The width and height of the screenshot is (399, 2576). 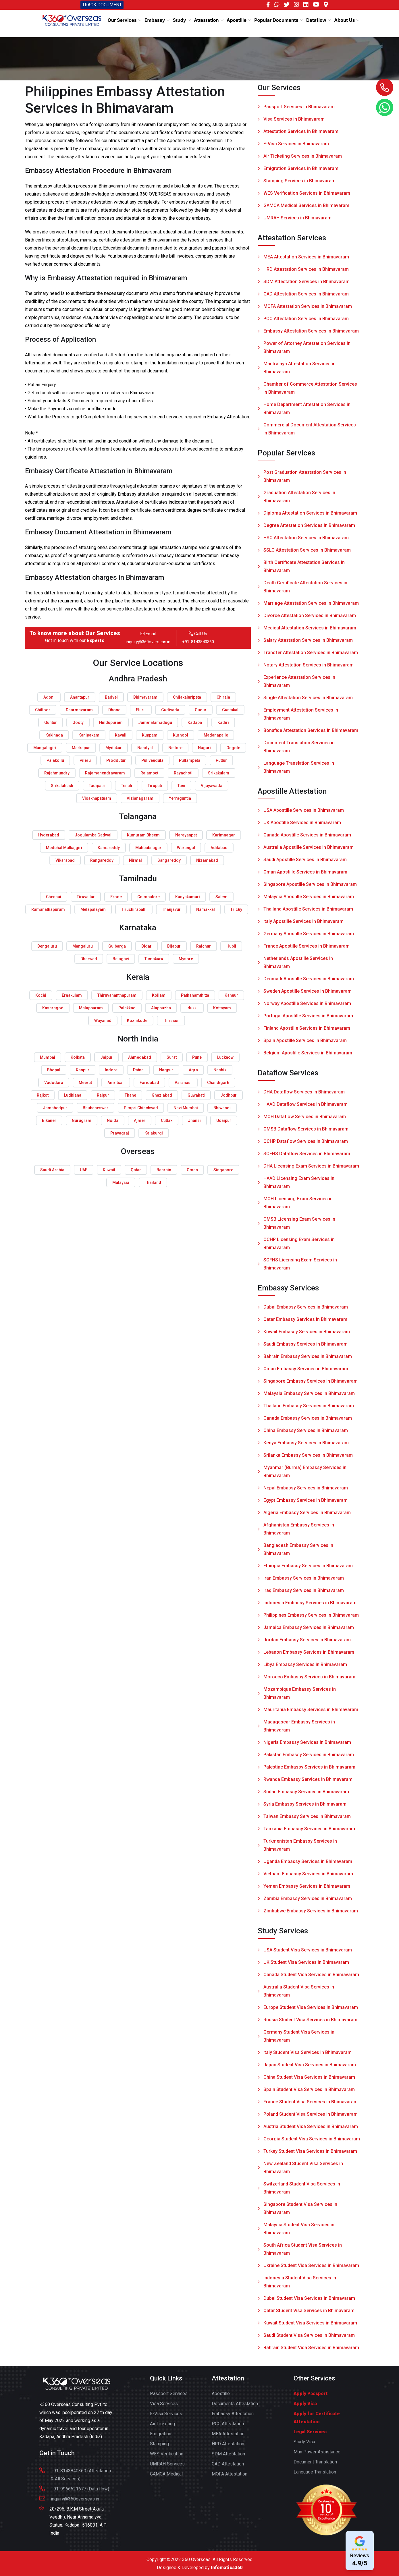 What do you see at coordinates (187, 896) in the screenshot?
I see `Kanyakumari` at bounding box center [187, 896].